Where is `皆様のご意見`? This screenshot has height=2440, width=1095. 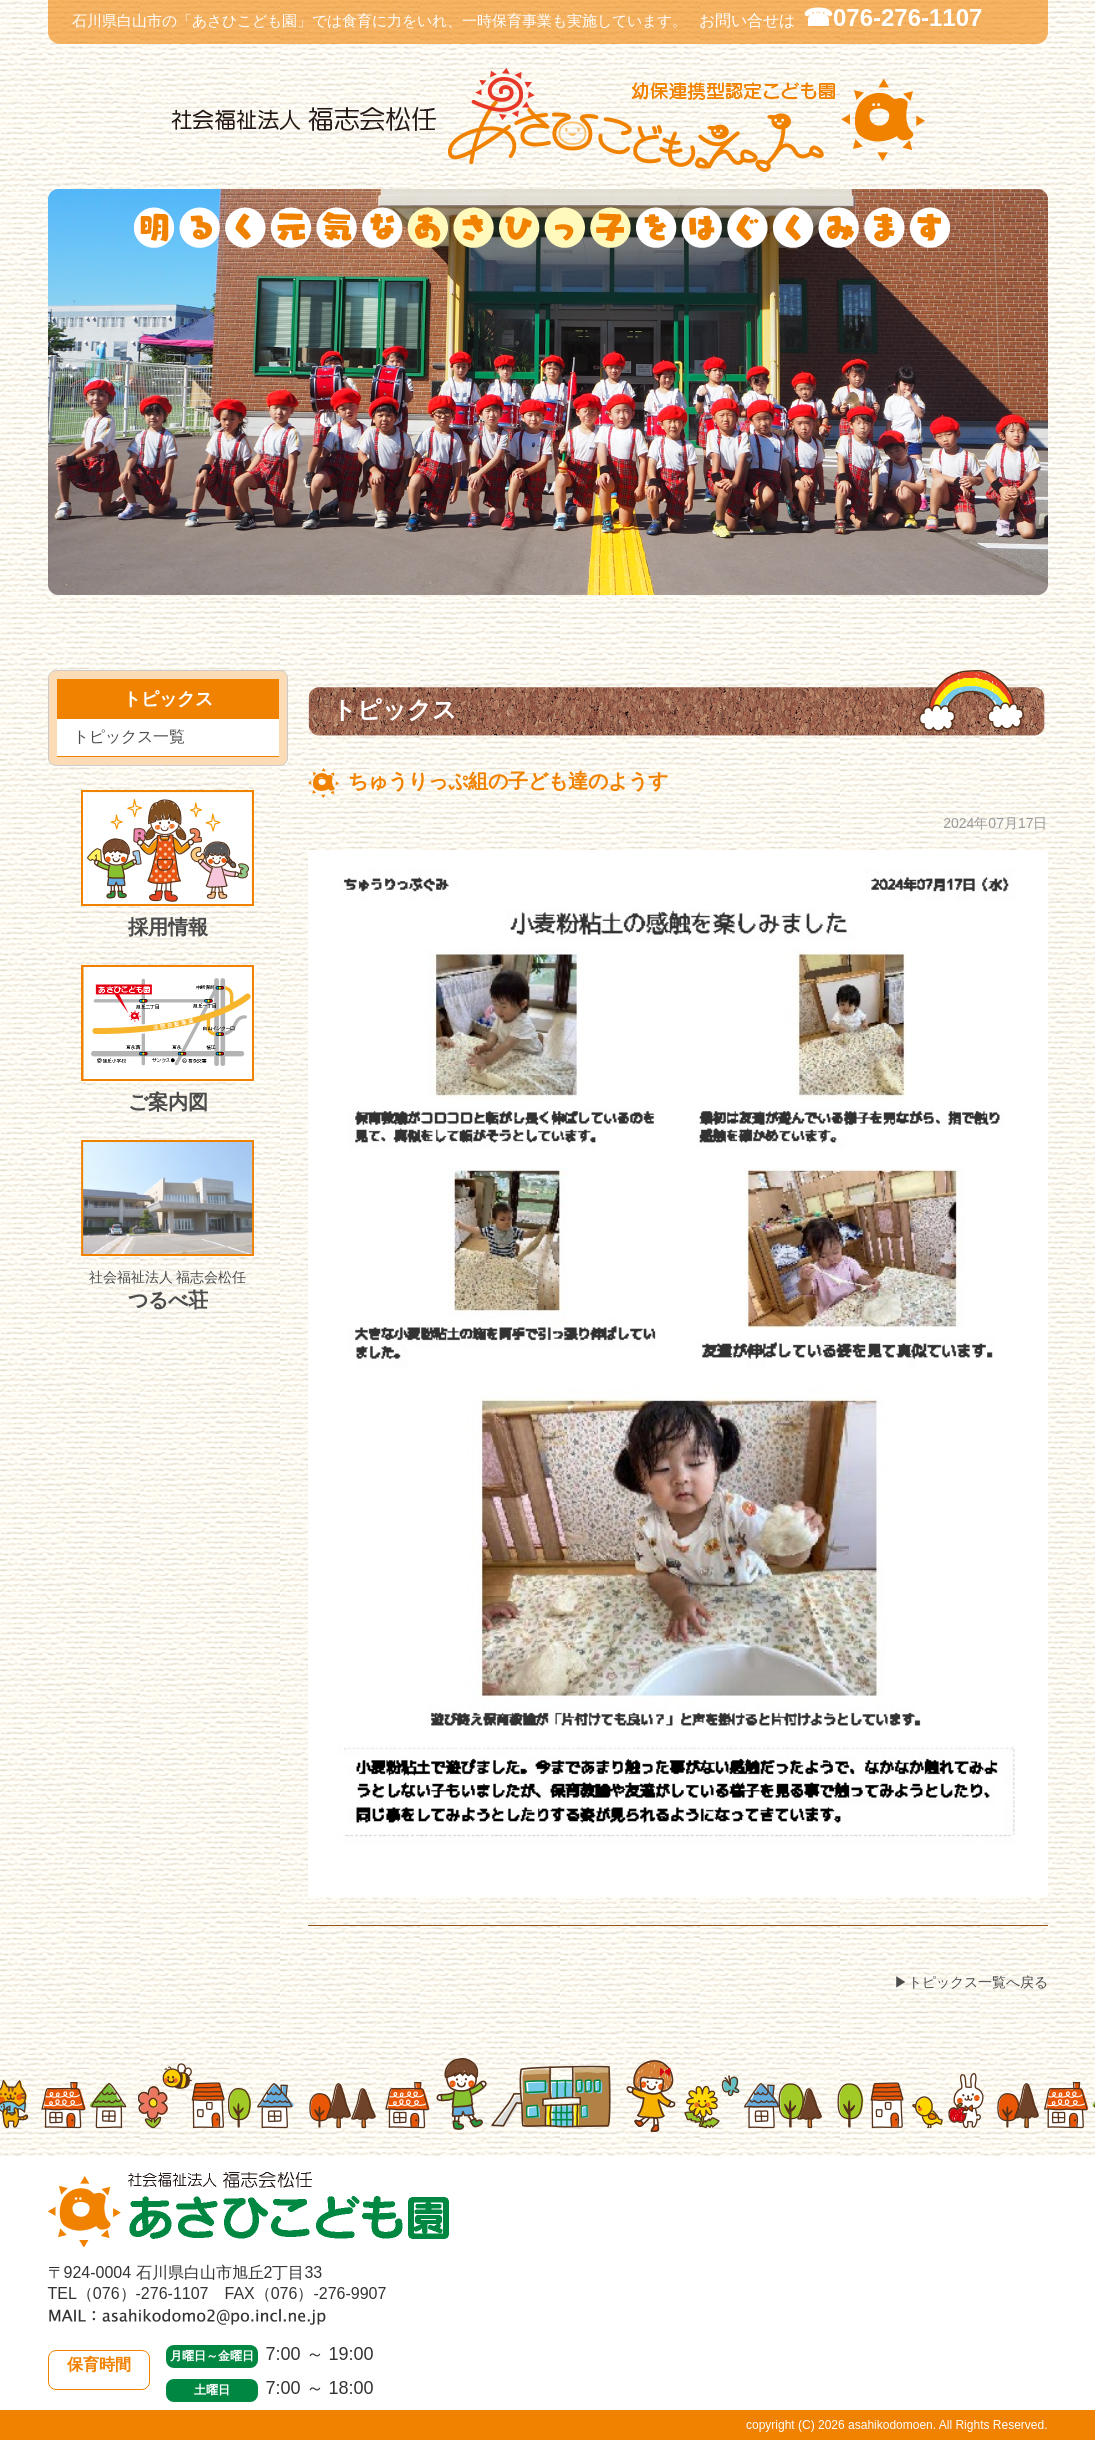
皆様のご意見 is located at coordinates (1005, 583).